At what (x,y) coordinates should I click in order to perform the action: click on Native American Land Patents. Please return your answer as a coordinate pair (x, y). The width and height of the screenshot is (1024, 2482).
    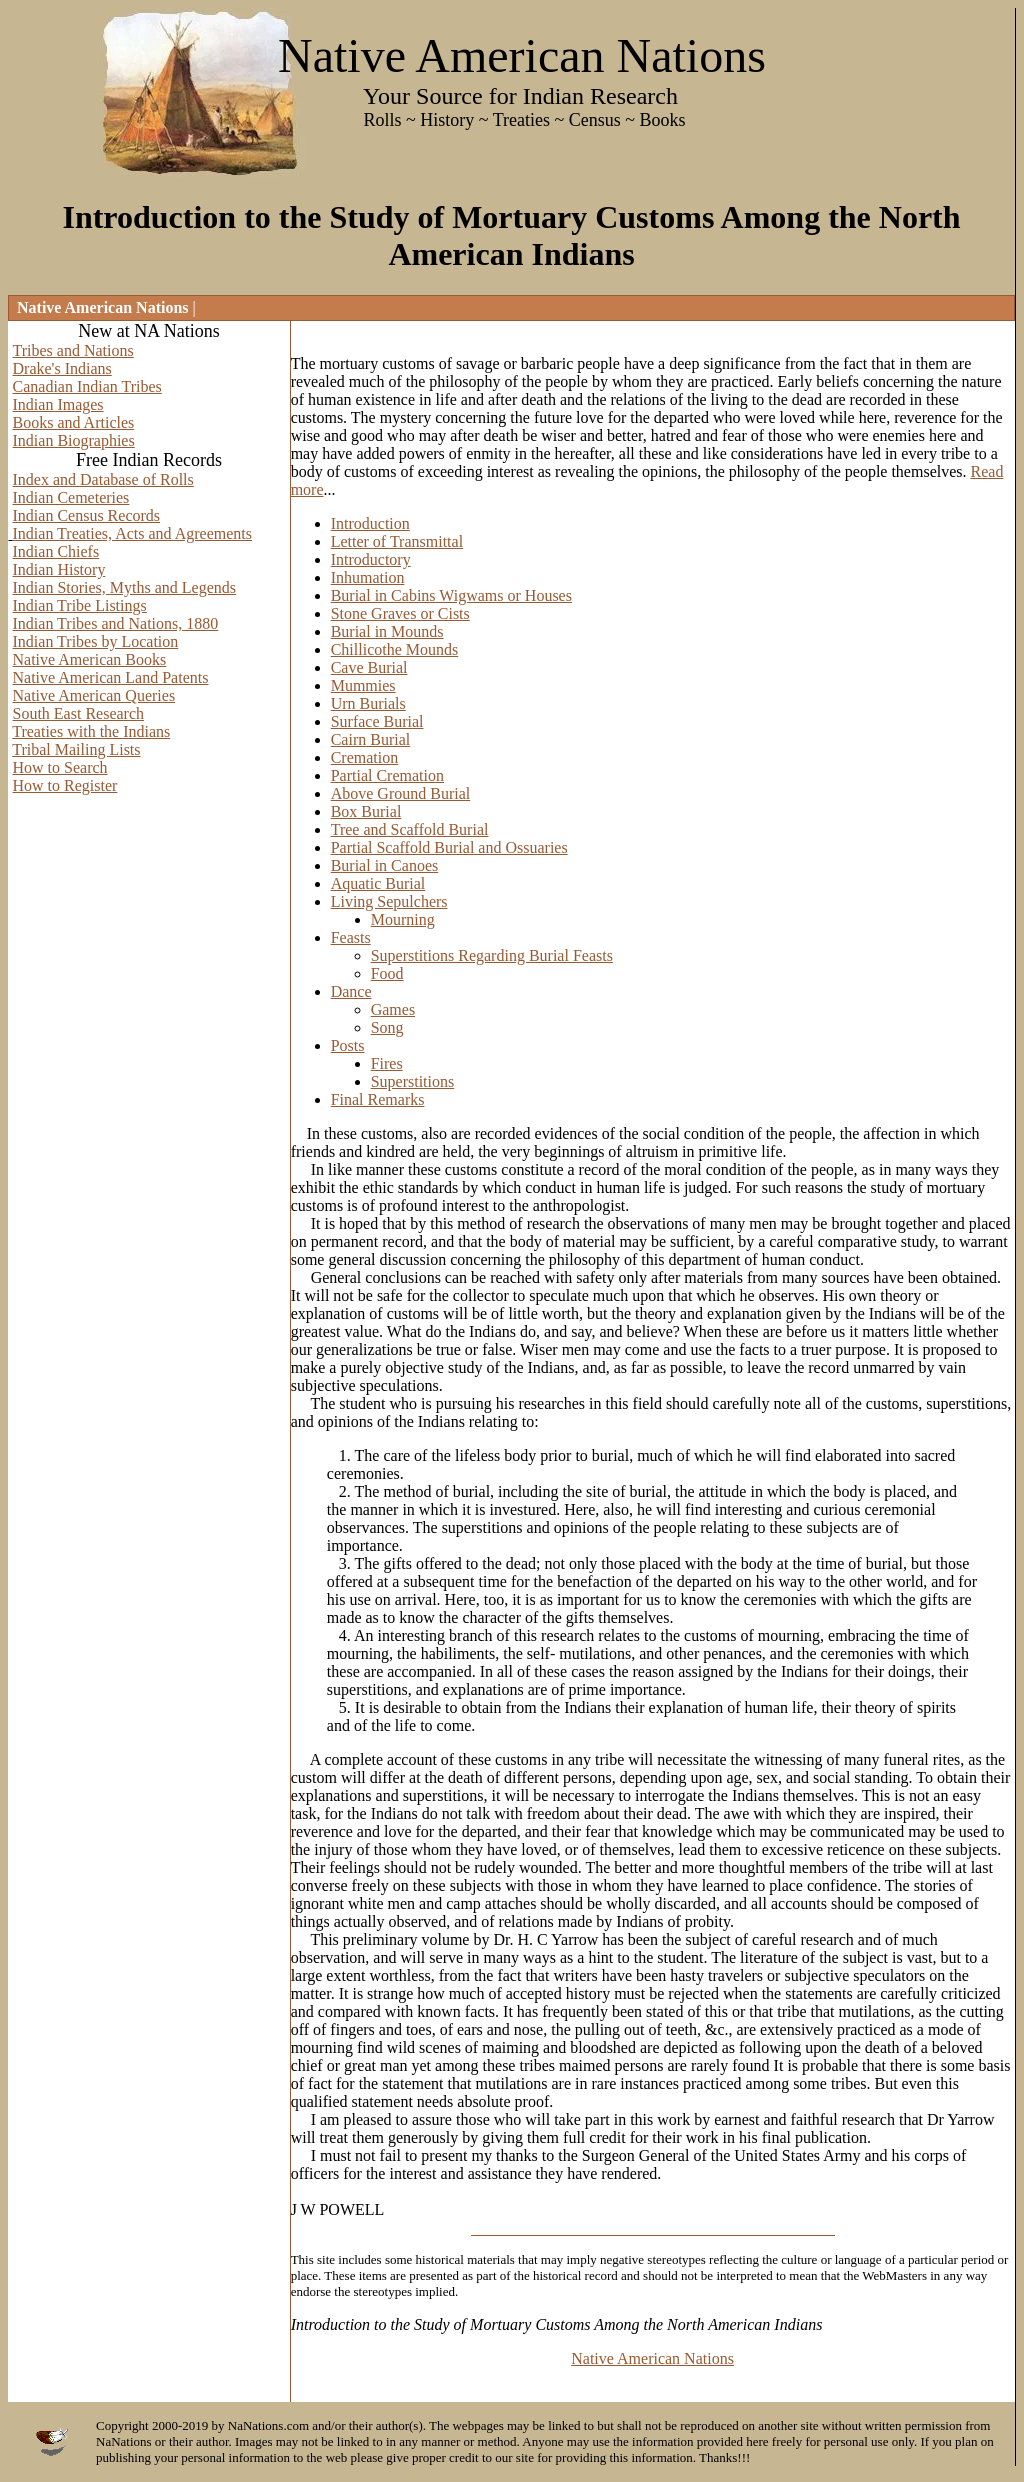
    Looking at the image, I should click on (111, 677).